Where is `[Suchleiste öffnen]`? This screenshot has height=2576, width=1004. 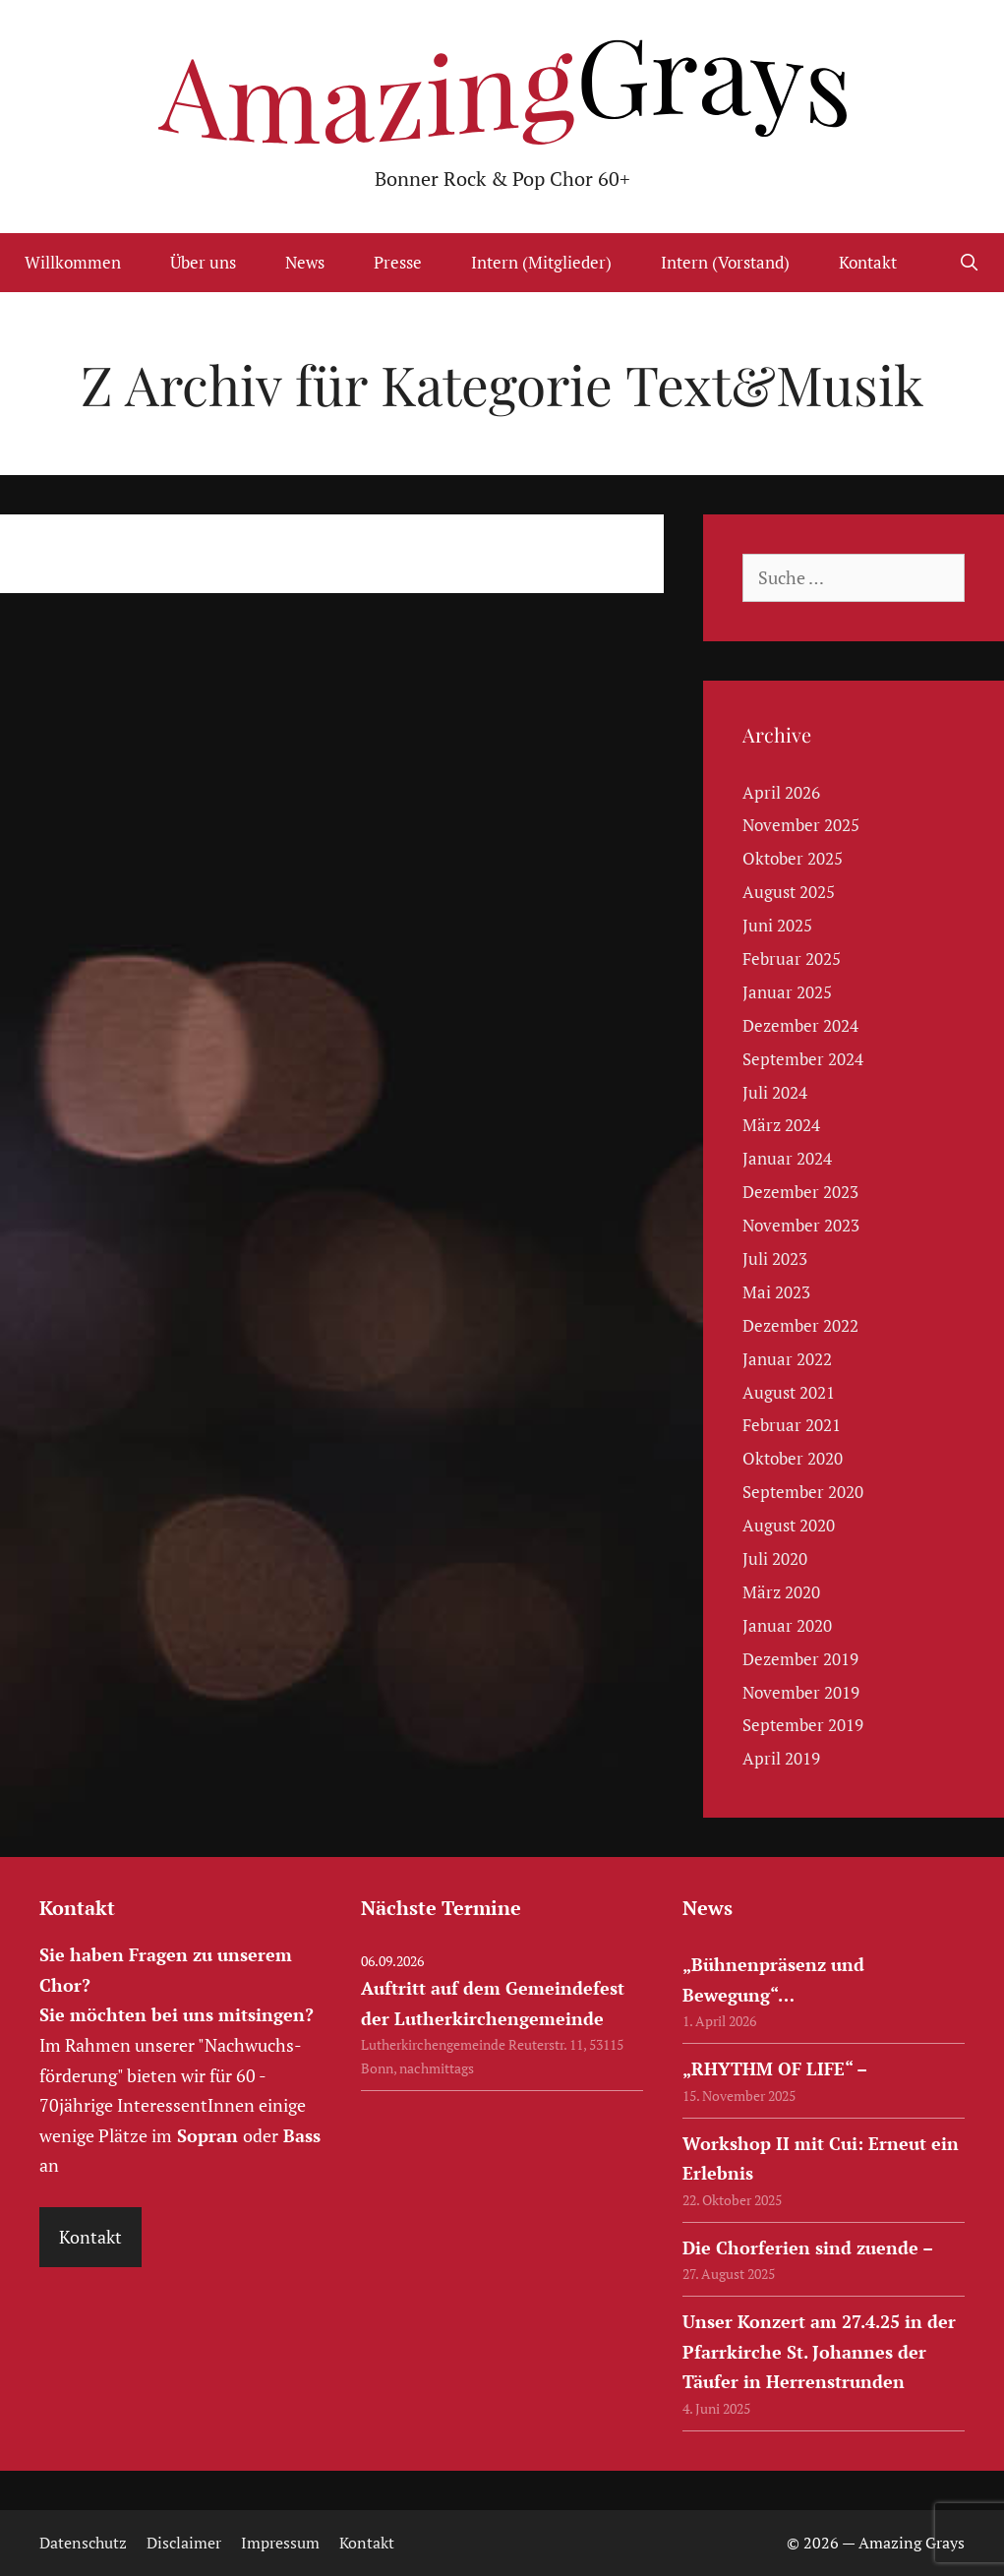 [Suchleiste öffnen] is located at coordinates (968, 262).